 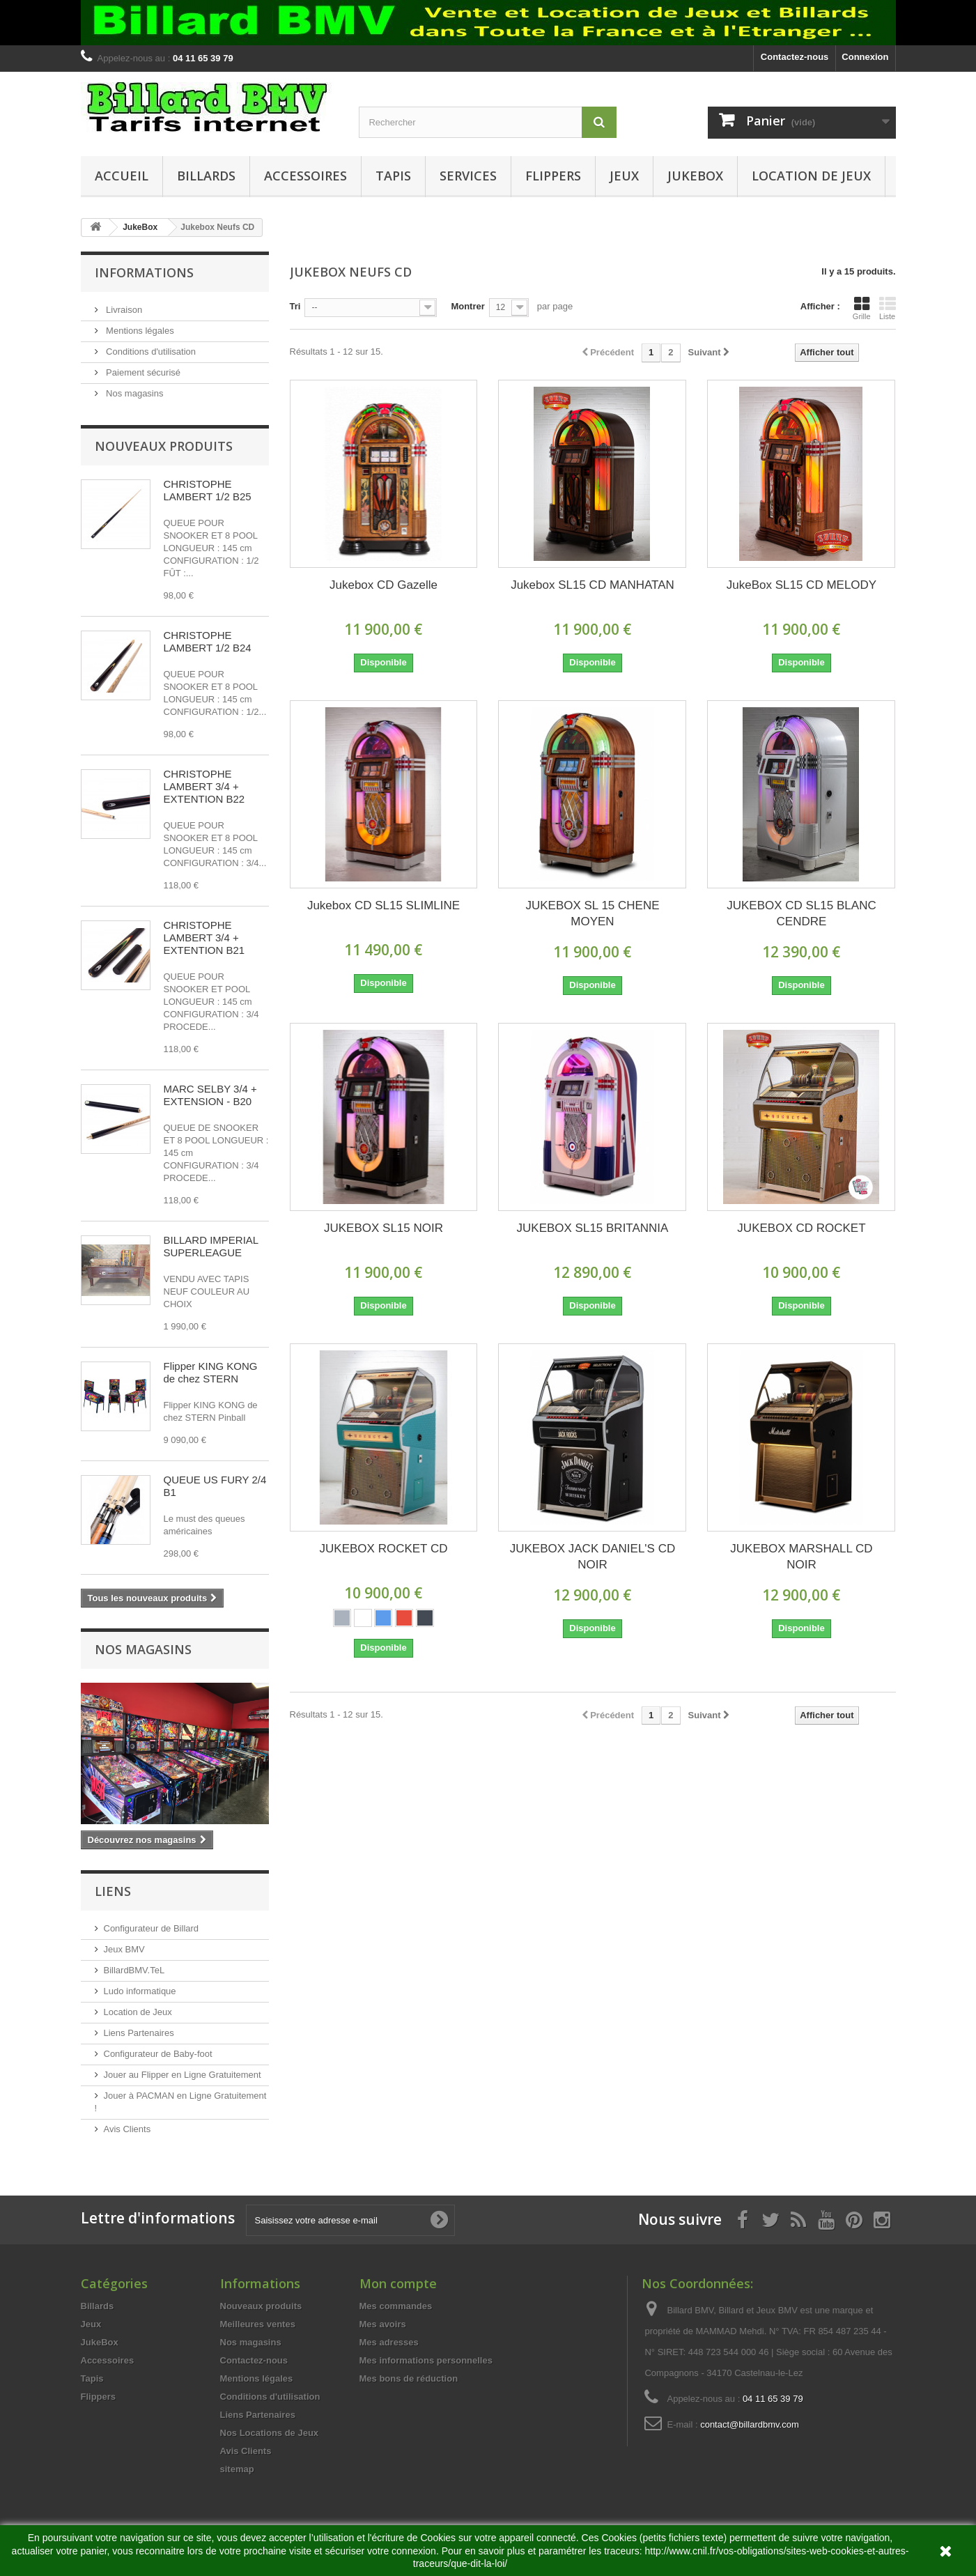 What do you see at coordinates (801, 1556) in the screenshot?
I see `JUKEBOX MARSHALL CD NOIR` at bounding box center [801, 1556].